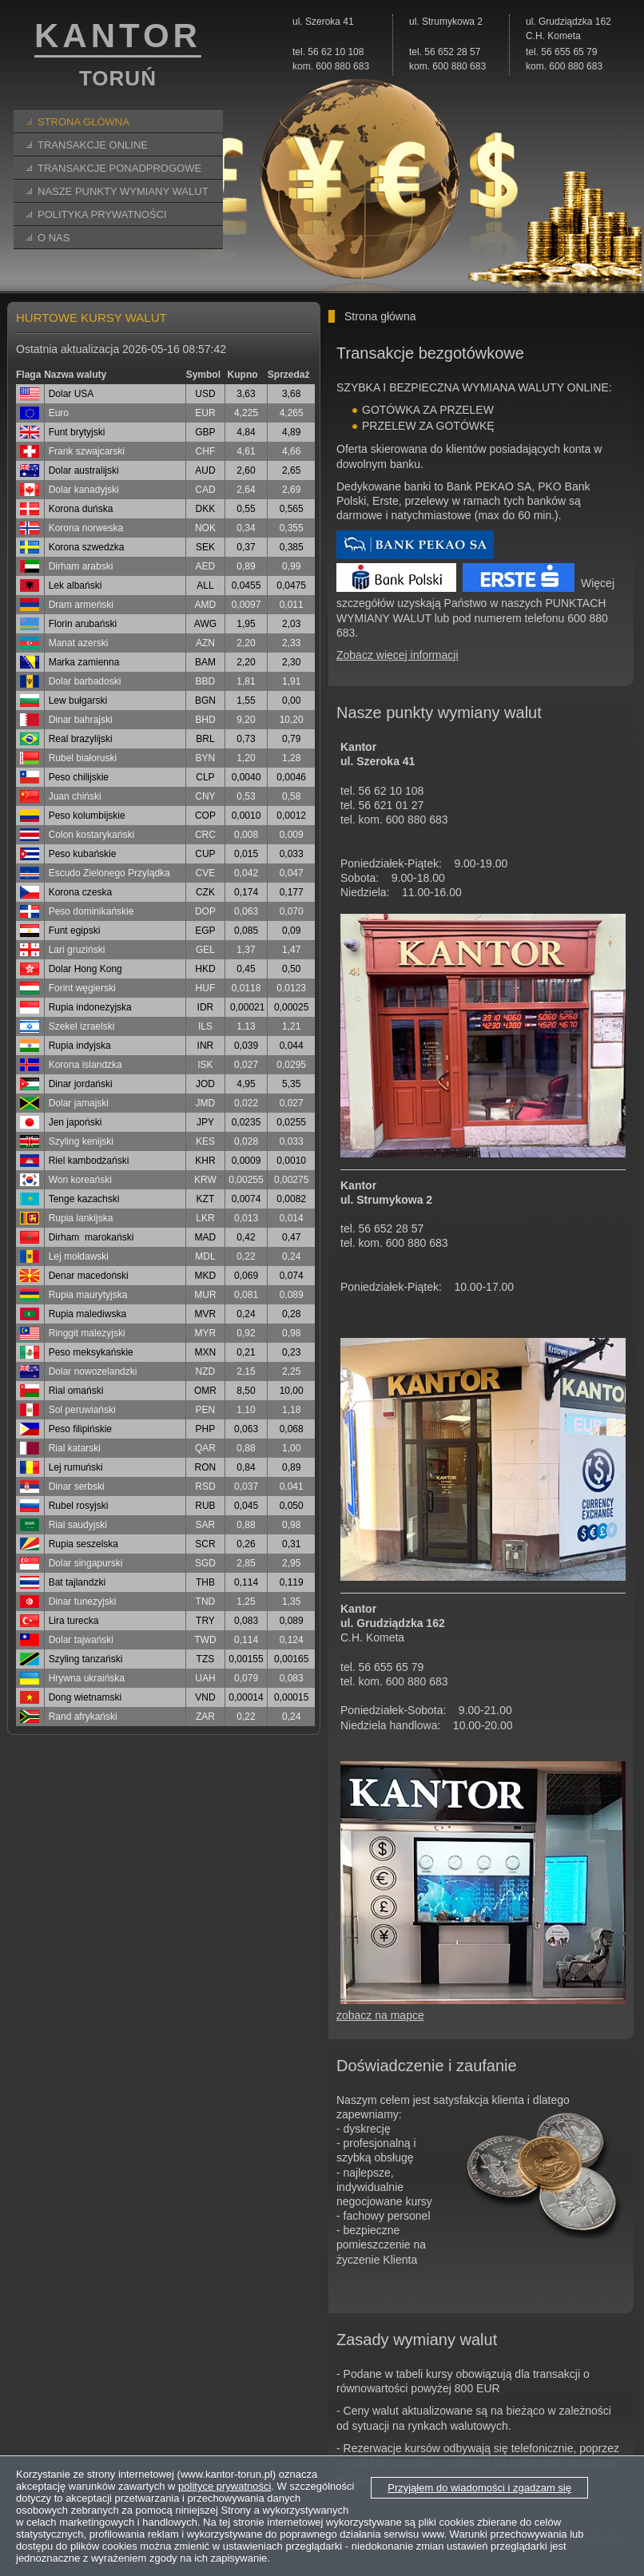 Image resolution: width=644 pixels, height=2576 pixels. I want to click on polityce prywatności, so click(224, 2486).